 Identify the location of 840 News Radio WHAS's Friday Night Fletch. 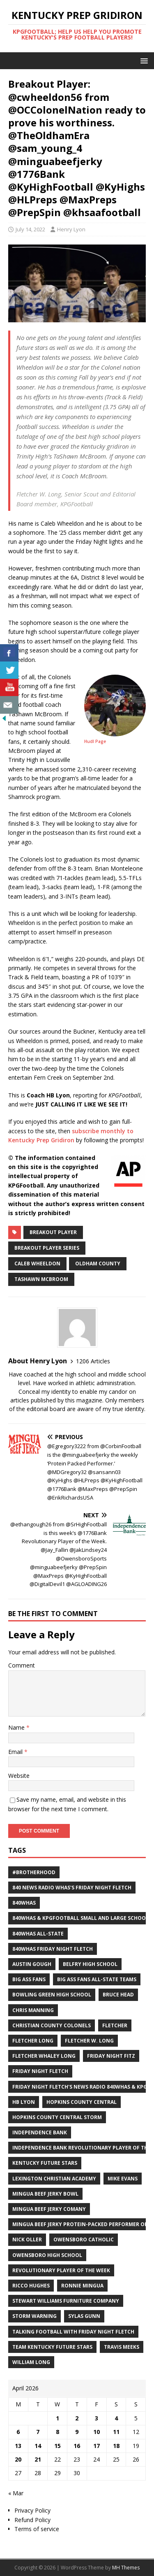
(71, 1887).